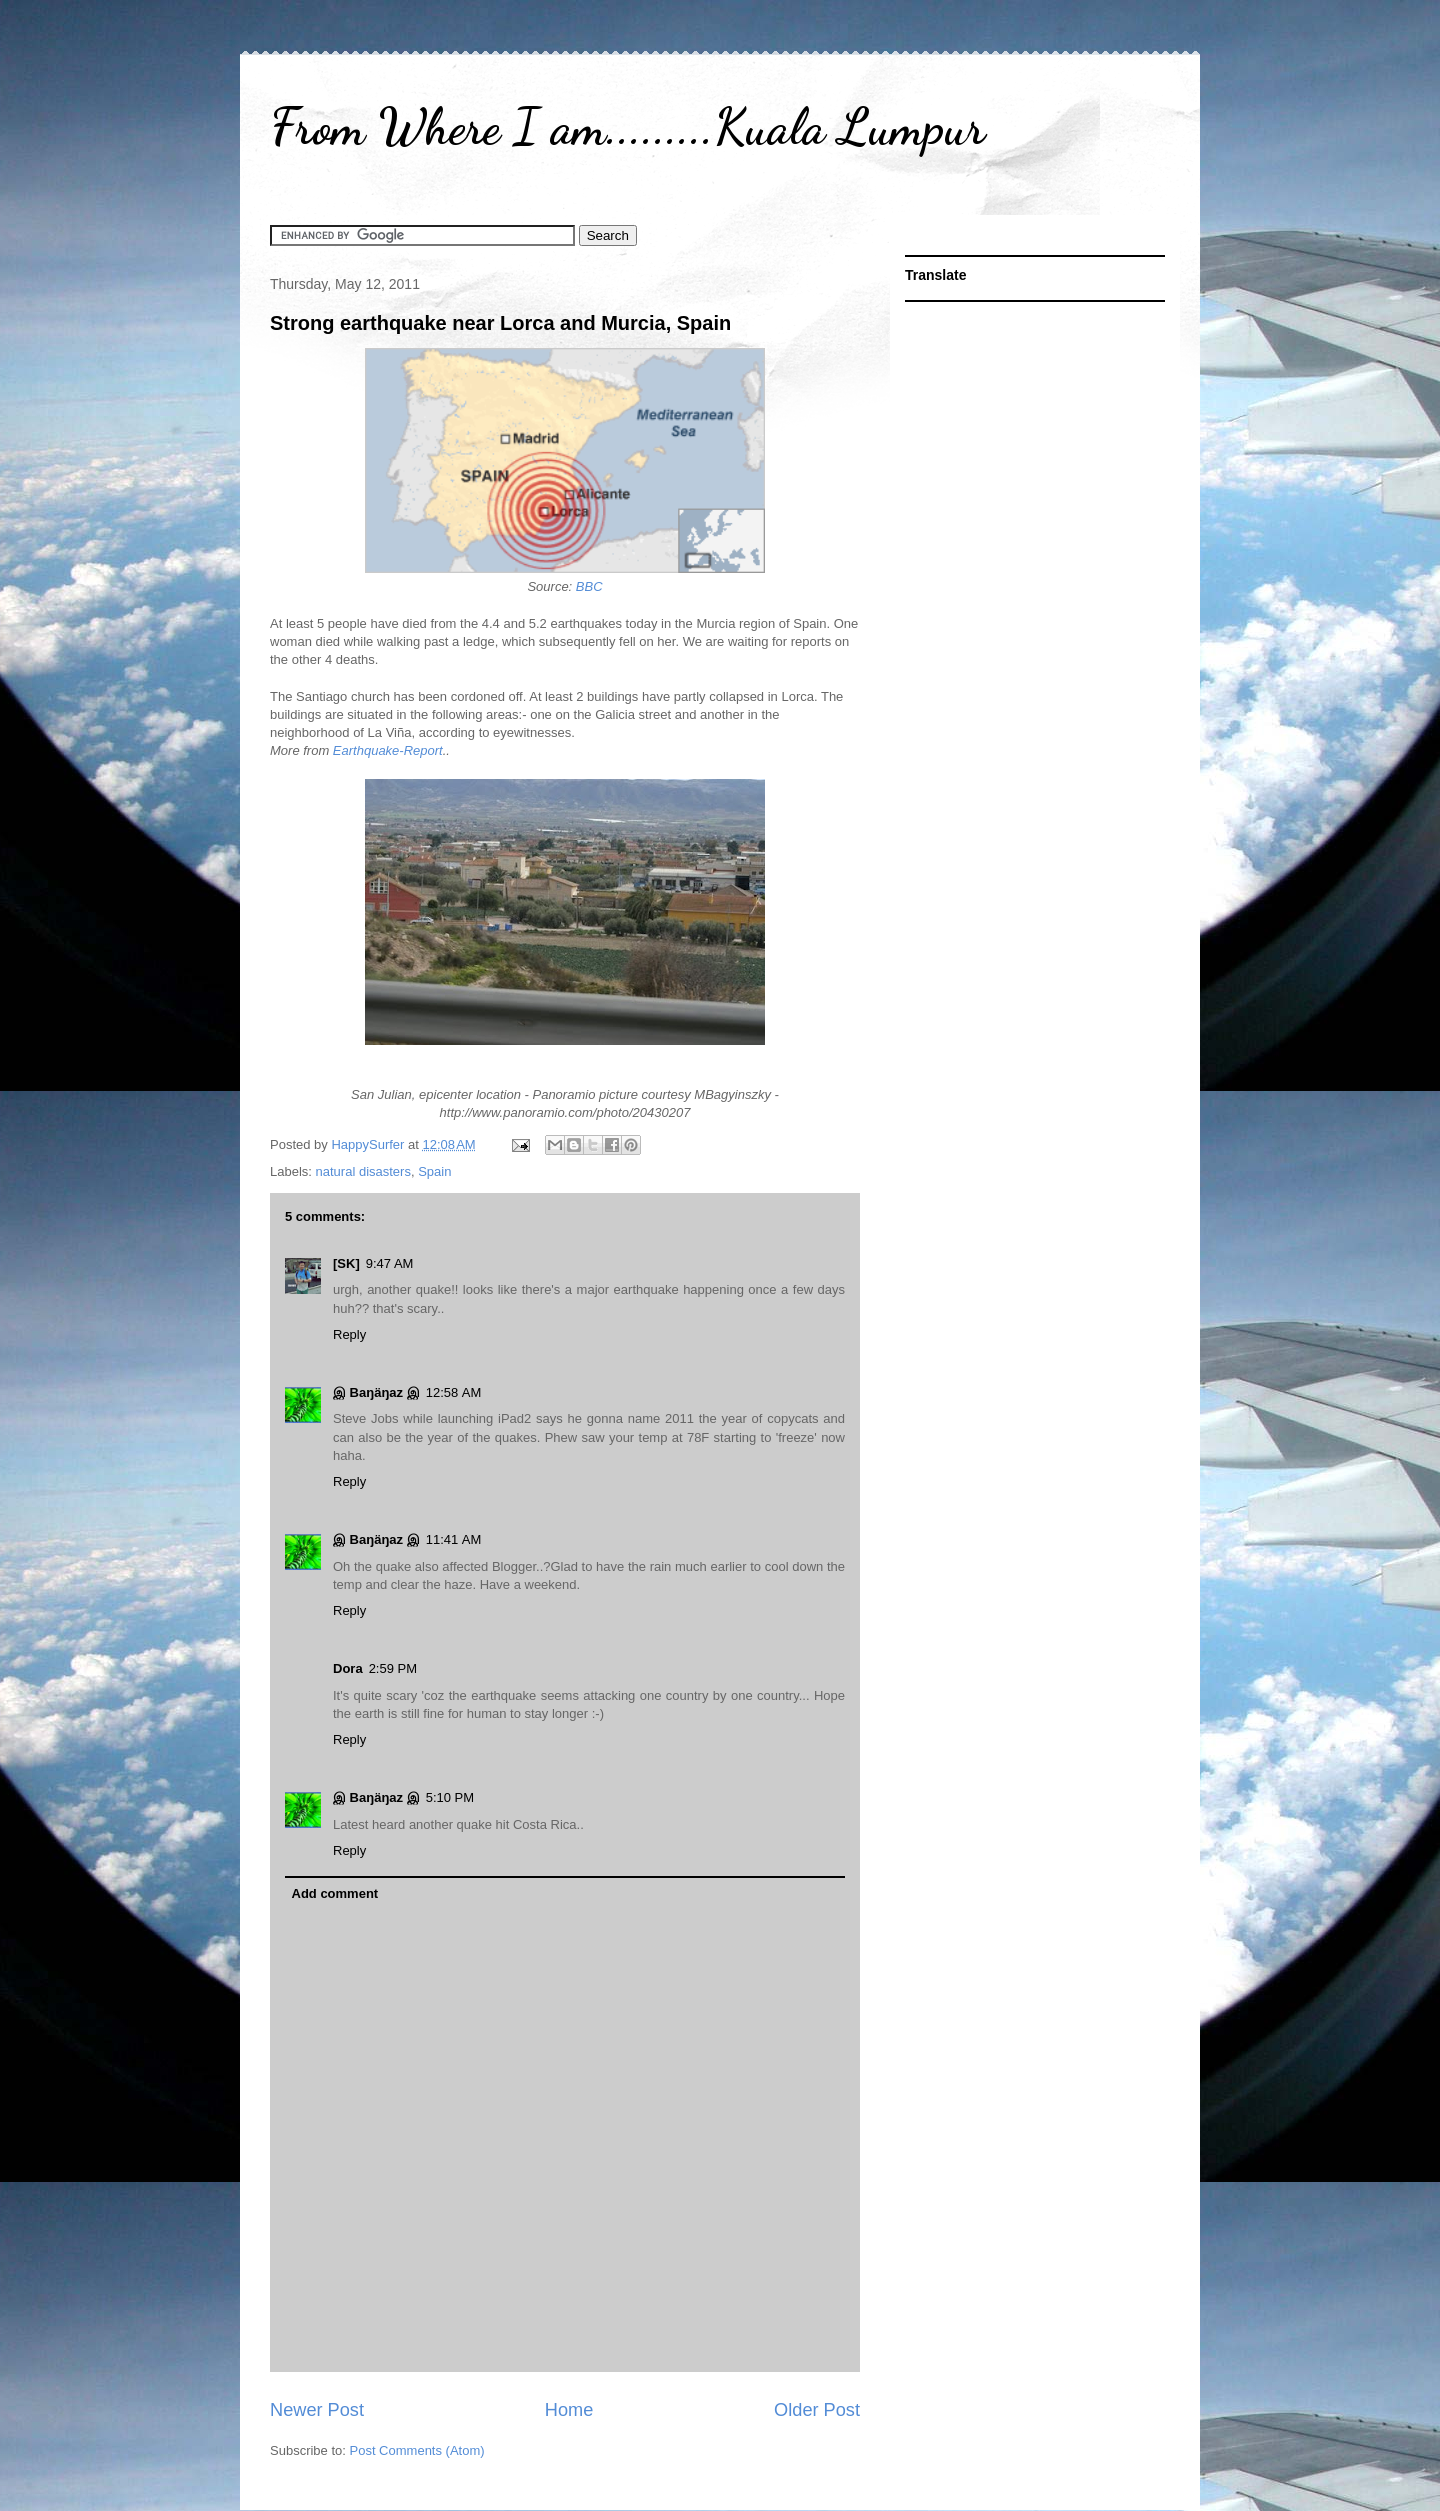 This screenshot has height=2511, width=1440. What do you see at coordinates (589, 586) in the screenshot?
I see `BBC` at bounding box center [589, 586].